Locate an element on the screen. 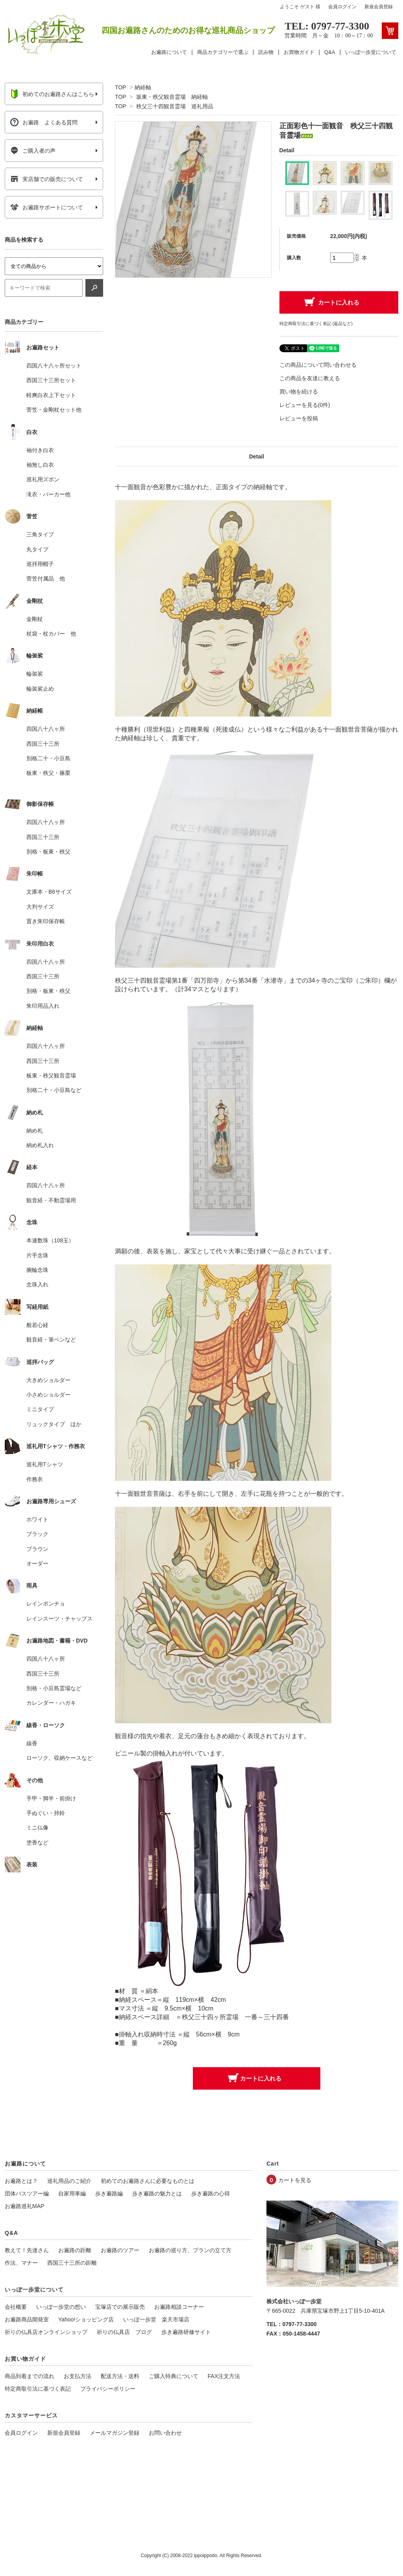 The width and height of the screenshot is (403, 2576). 文庫本・B6サイズ is located at coordinates (49, 892).